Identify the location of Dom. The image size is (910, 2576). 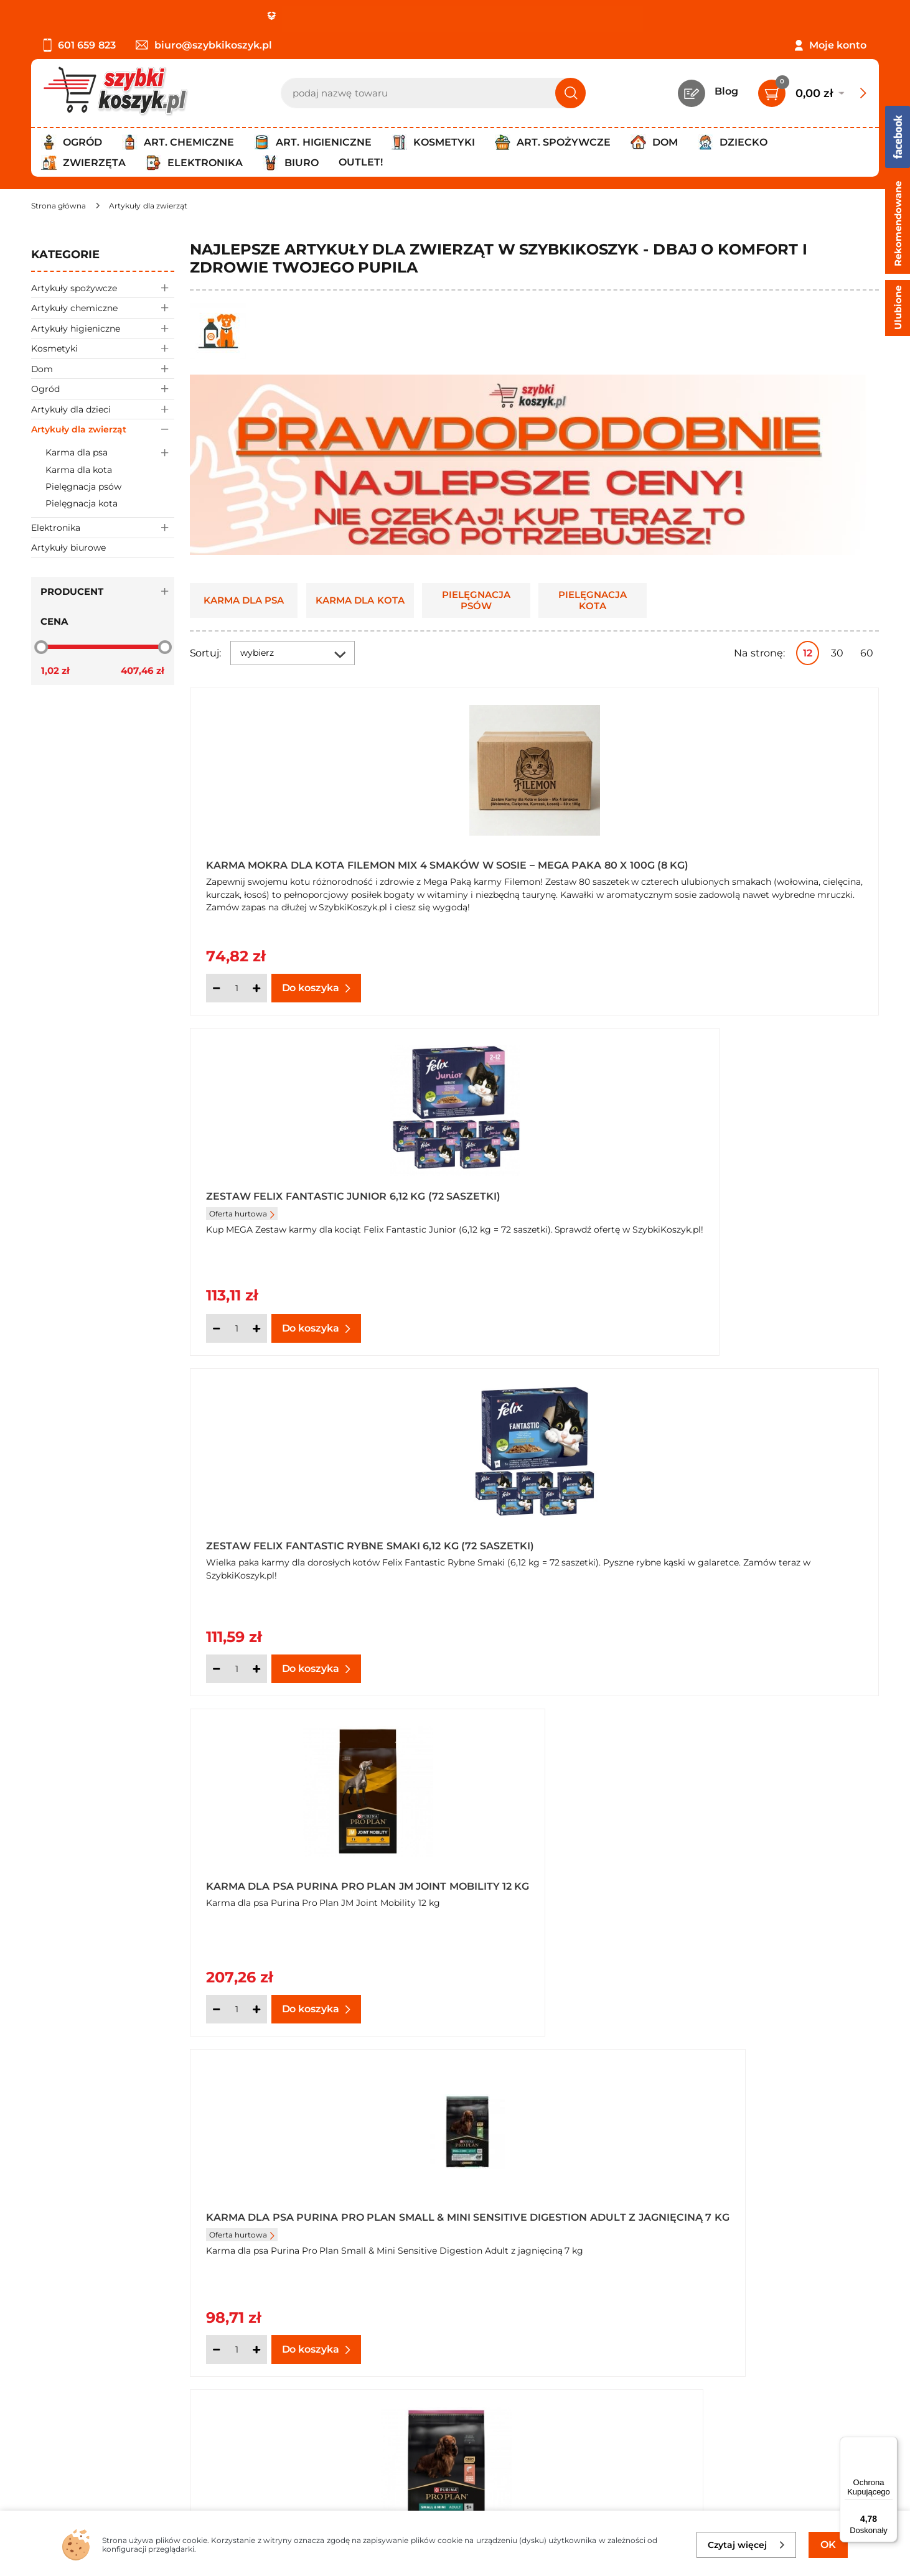
(102, 368).